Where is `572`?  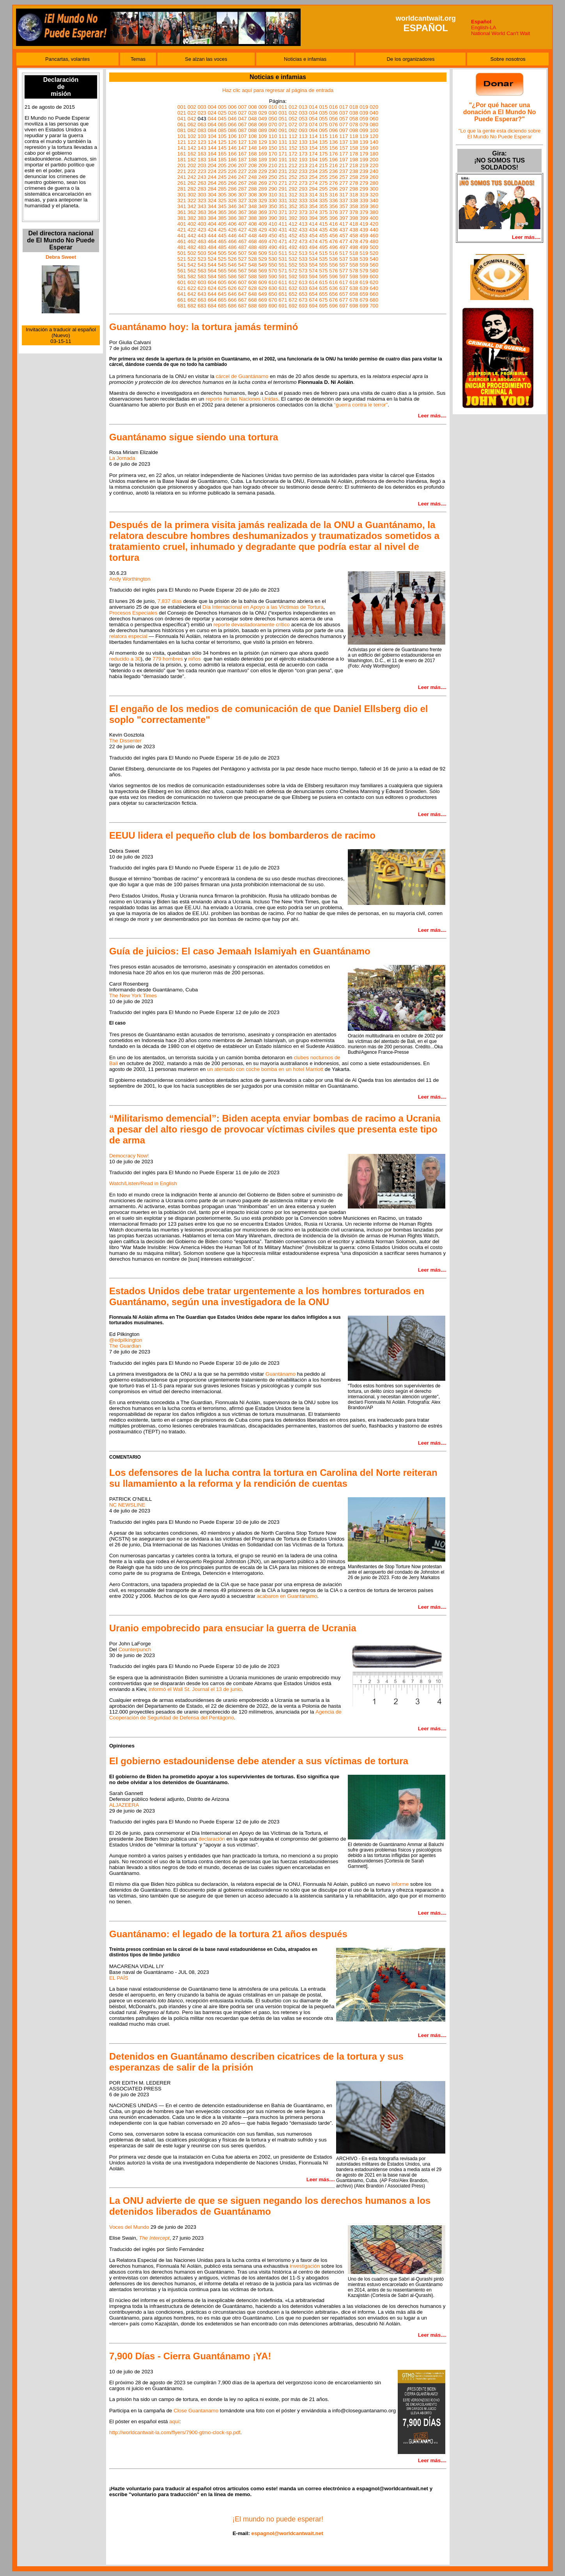
572 is located at coordinates (293, 271).